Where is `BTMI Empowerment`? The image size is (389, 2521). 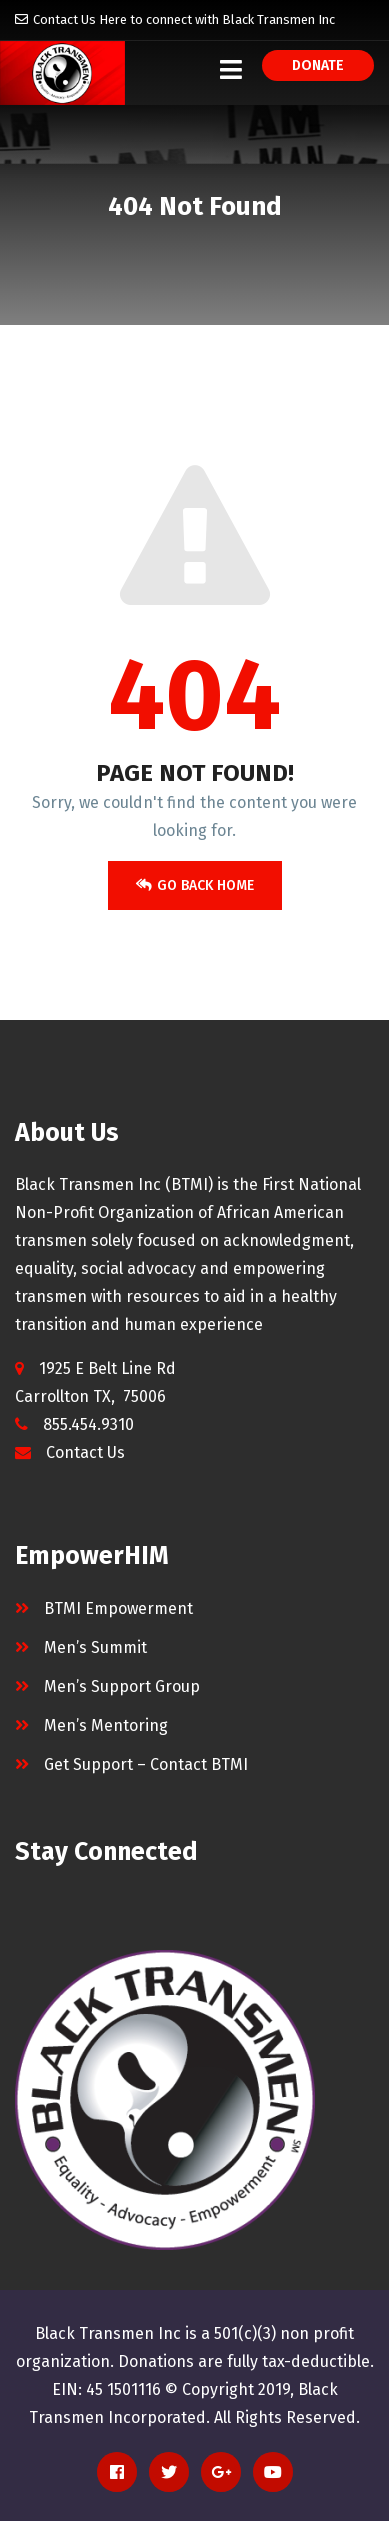
BTMI Empowerment is located at coordinates (118, 1608).